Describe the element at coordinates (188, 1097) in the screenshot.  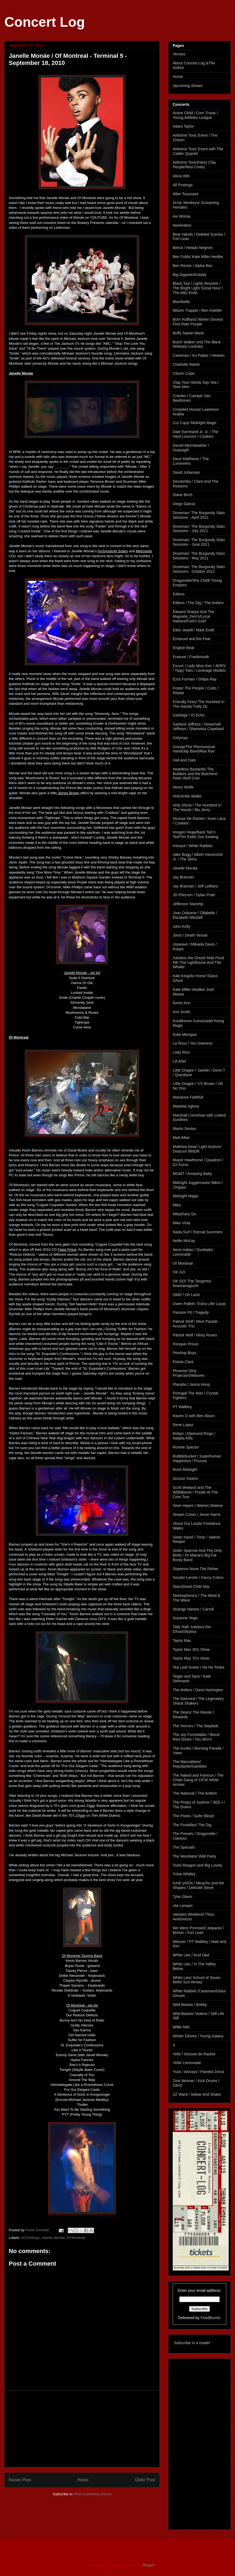
I see `Marianne Faithfull` at that location.